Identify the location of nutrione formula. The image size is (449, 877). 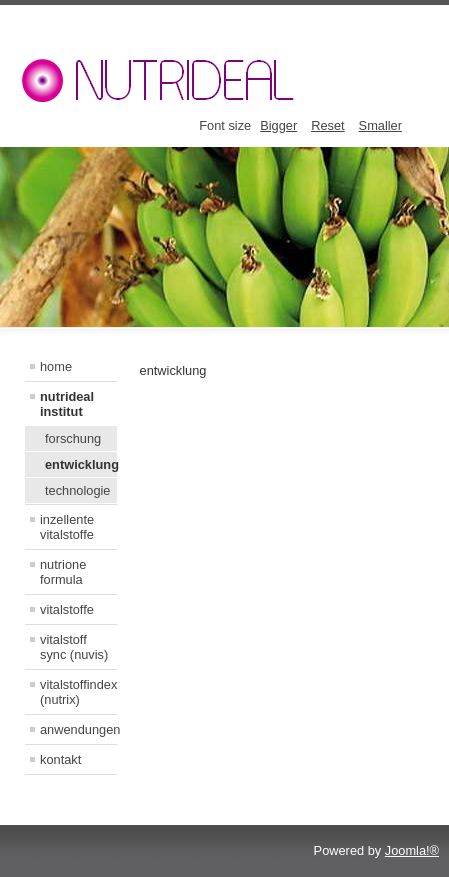
(63, 572).